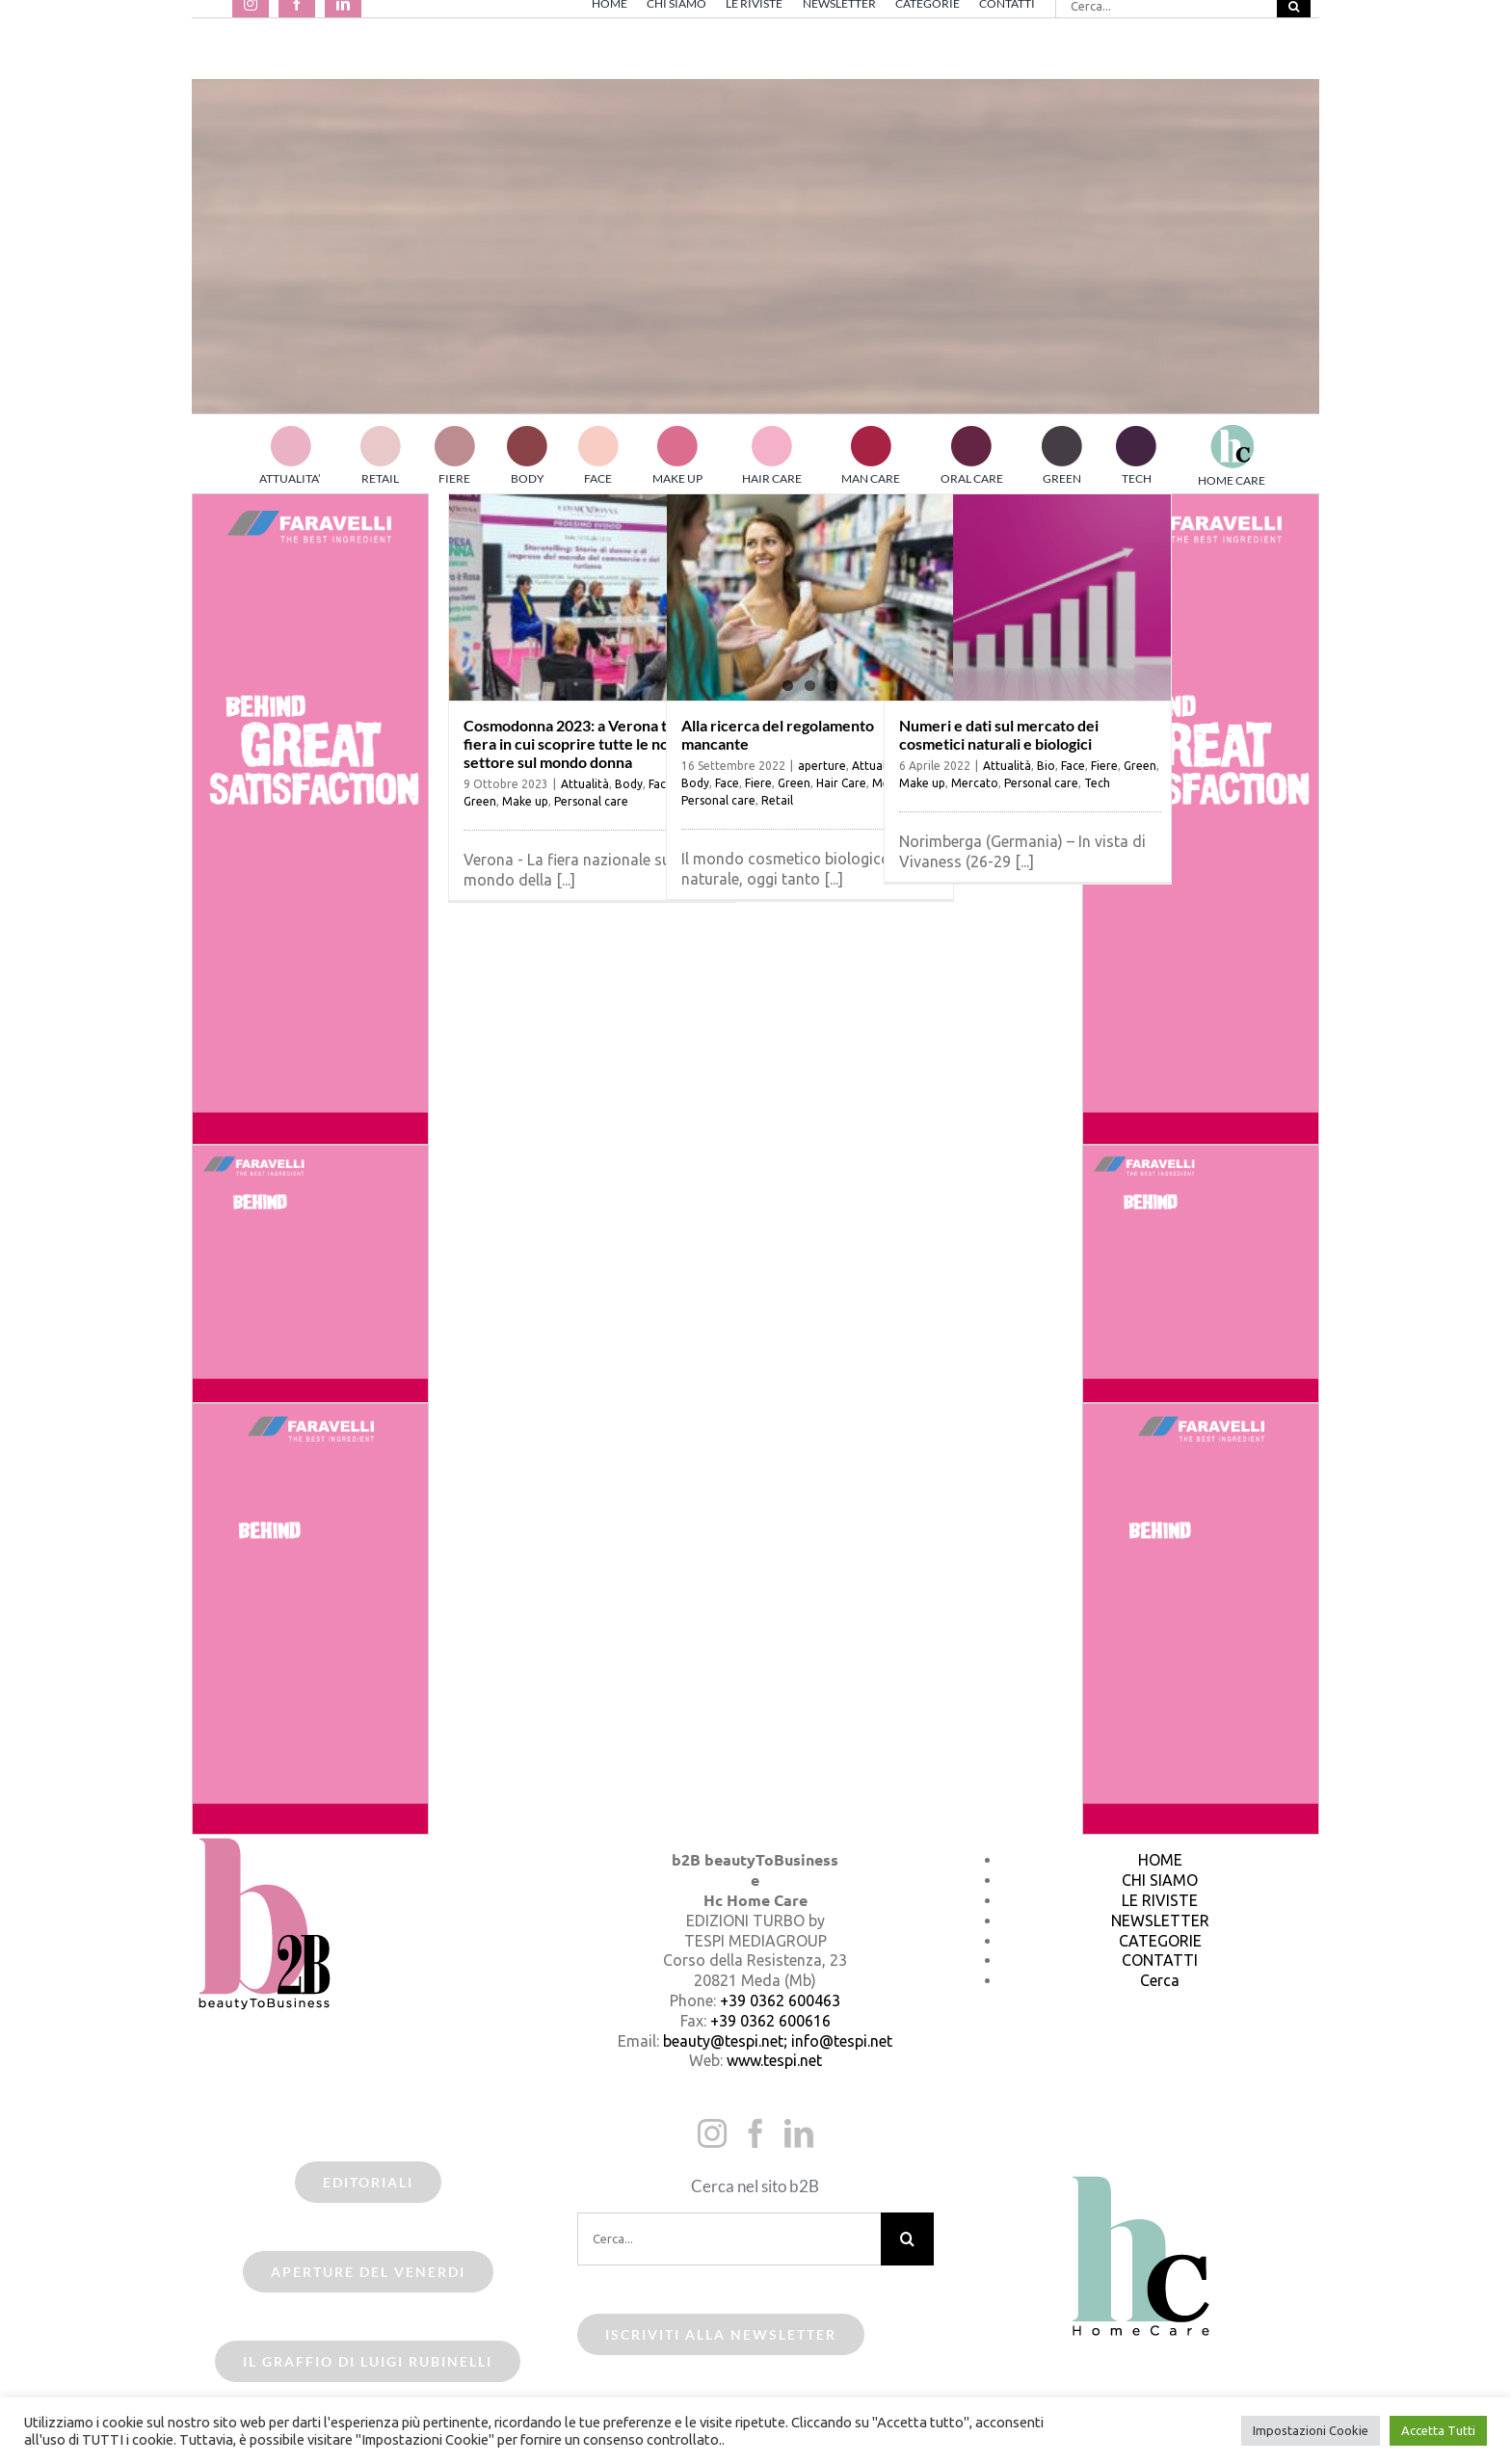  What do you see at coordinates (480, 801) in the screenshot?
I see `Green` at bounding box center [480, 801].